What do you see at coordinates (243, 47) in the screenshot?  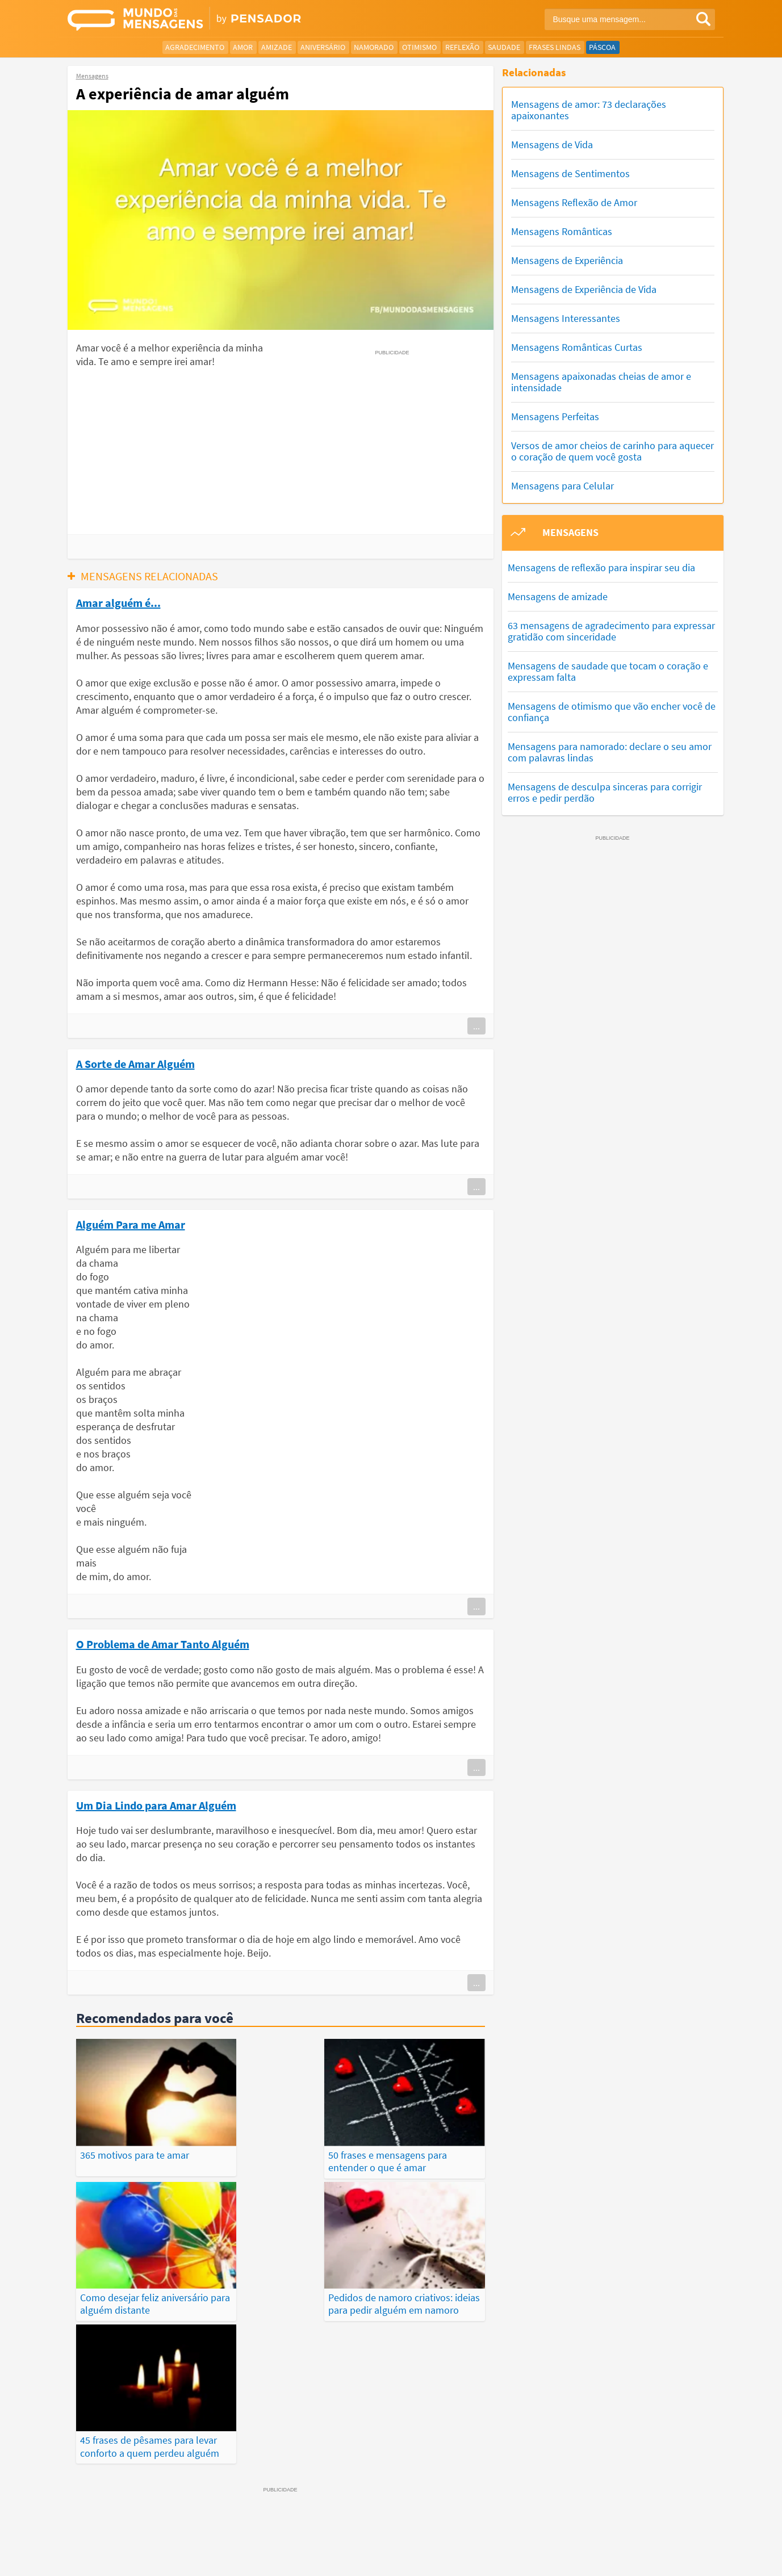 I see `Amor` at bounding box center [243, 47].